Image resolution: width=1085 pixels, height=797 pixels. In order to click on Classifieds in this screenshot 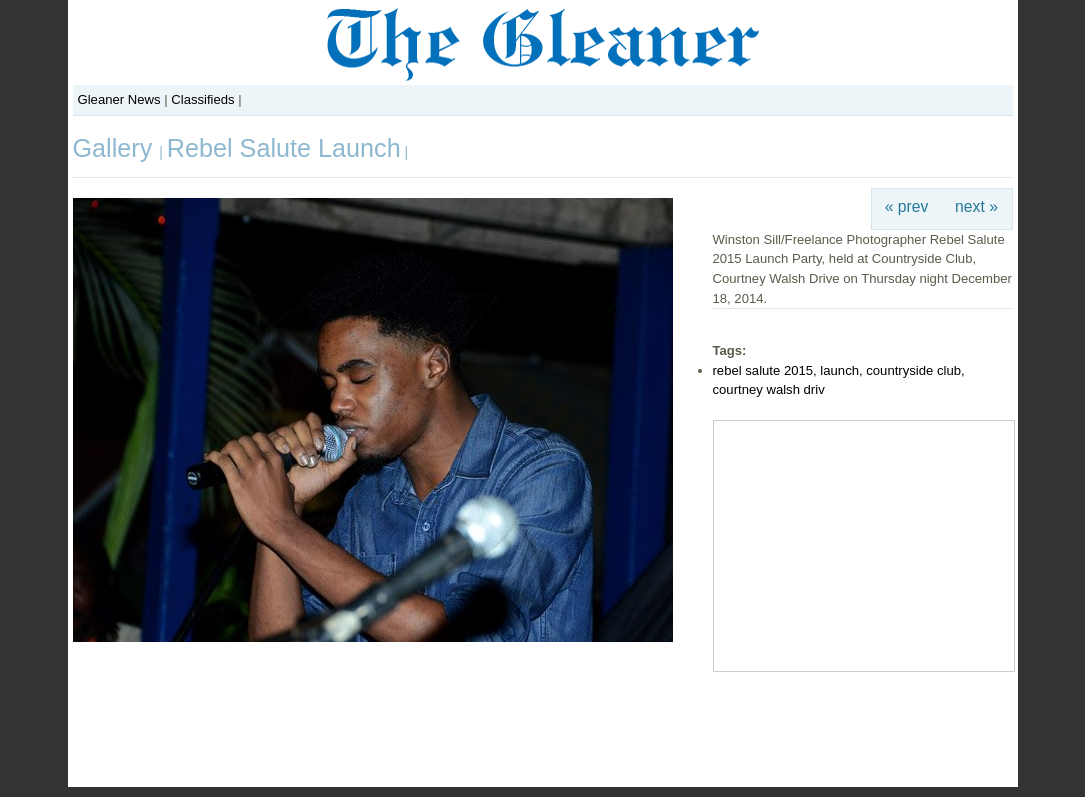, I will do `click(202, 99)`.